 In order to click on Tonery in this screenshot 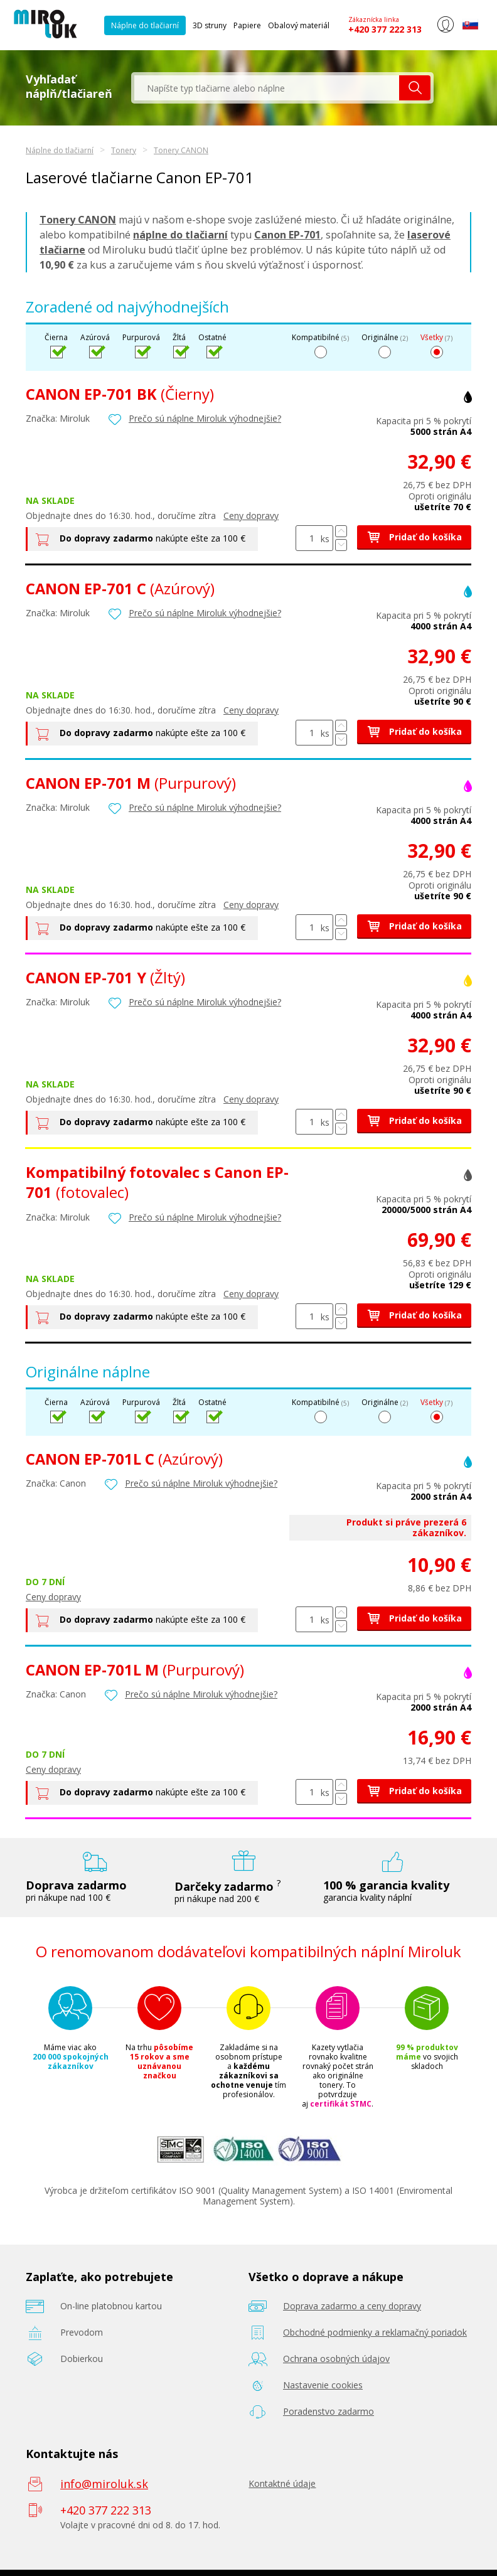, I will do `click(123, 150)`.